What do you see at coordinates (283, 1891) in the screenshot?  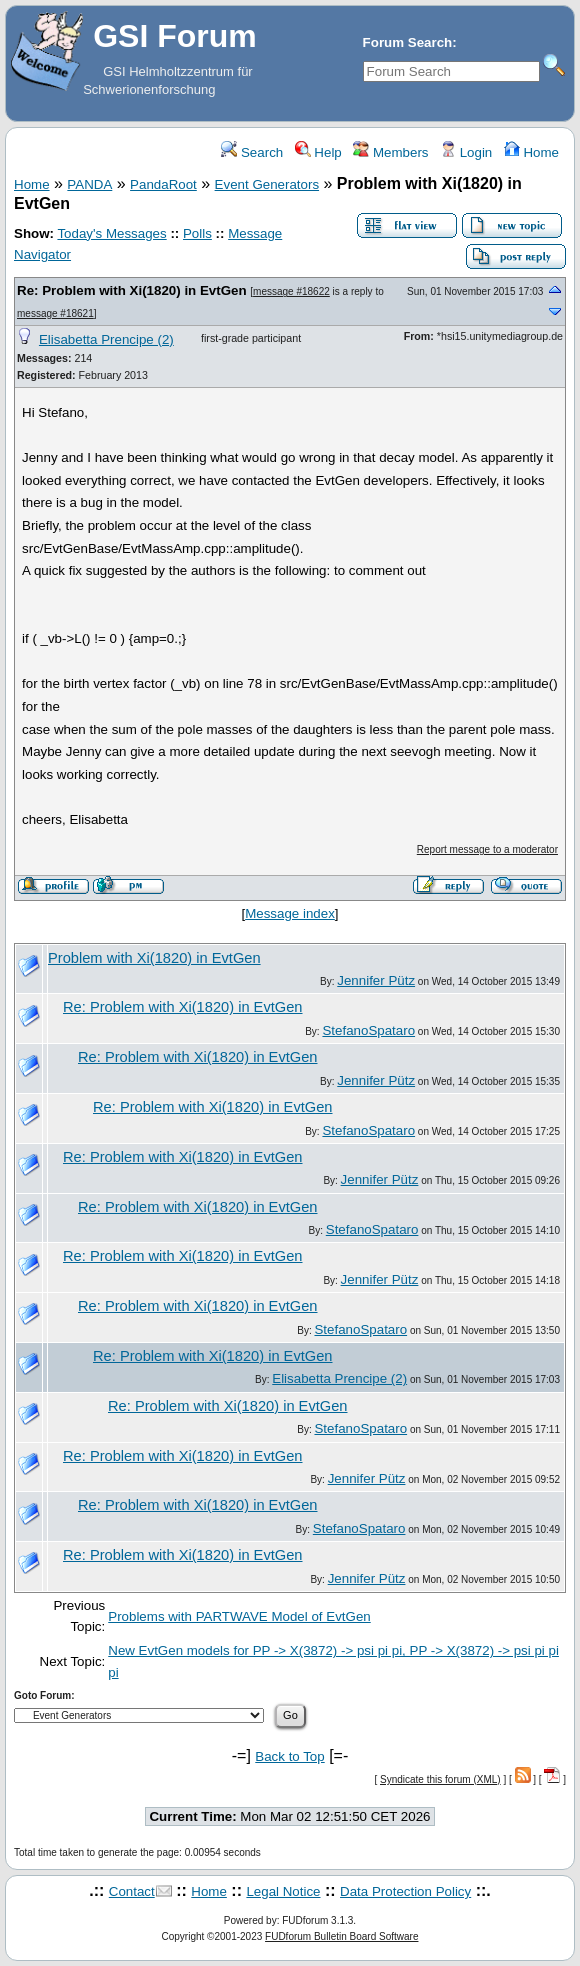 I see `Legal Notice` at bounding box center [283, 1891].